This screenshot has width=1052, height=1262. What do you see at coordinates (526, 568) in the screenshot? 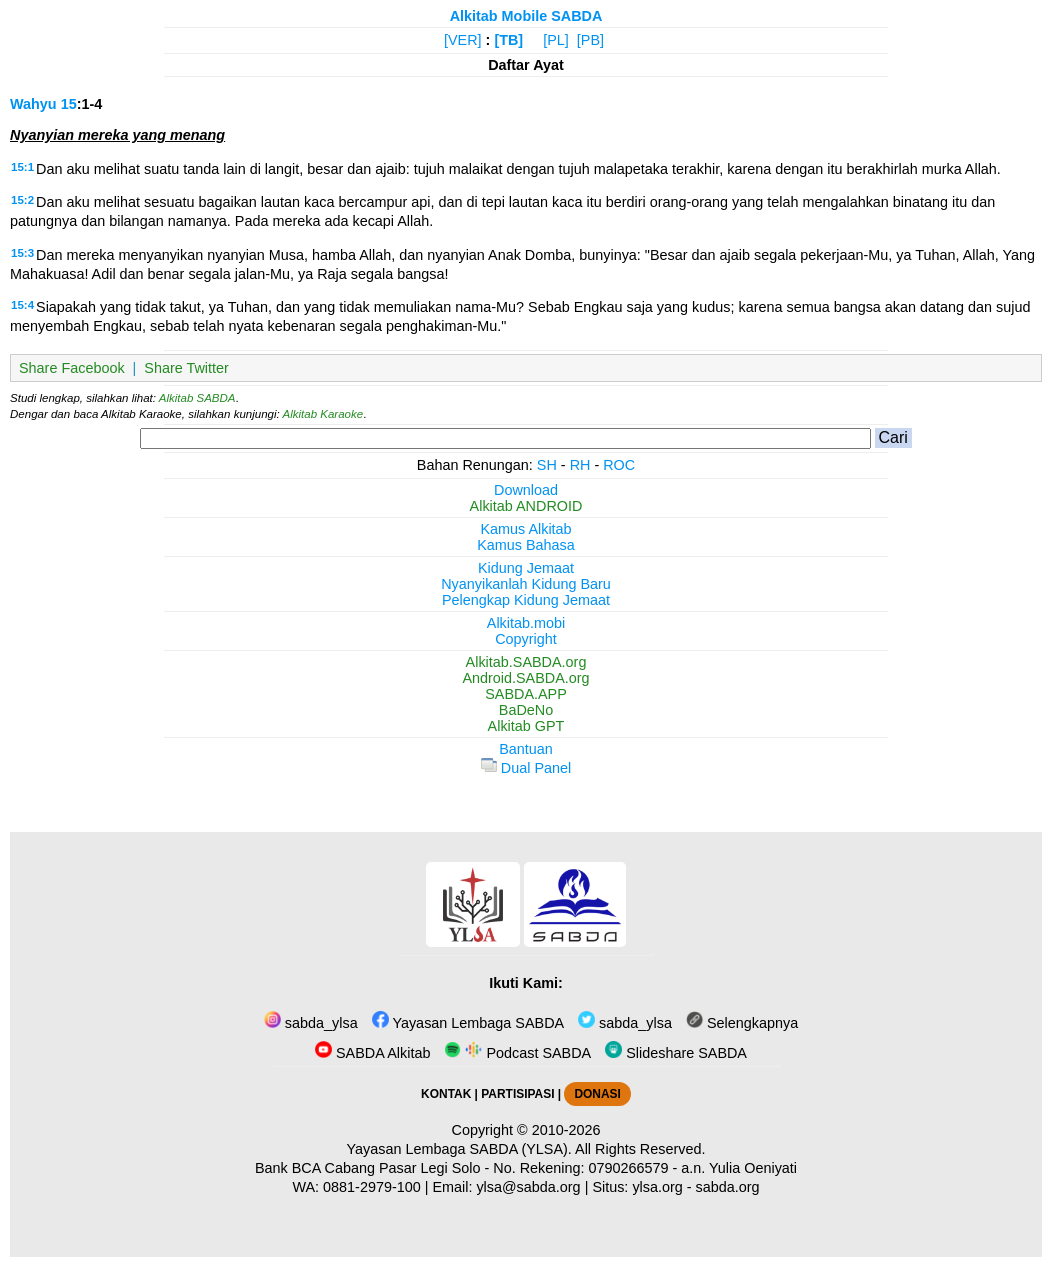
I see `Kidung Jemaat` at bounding box center [526, 568].